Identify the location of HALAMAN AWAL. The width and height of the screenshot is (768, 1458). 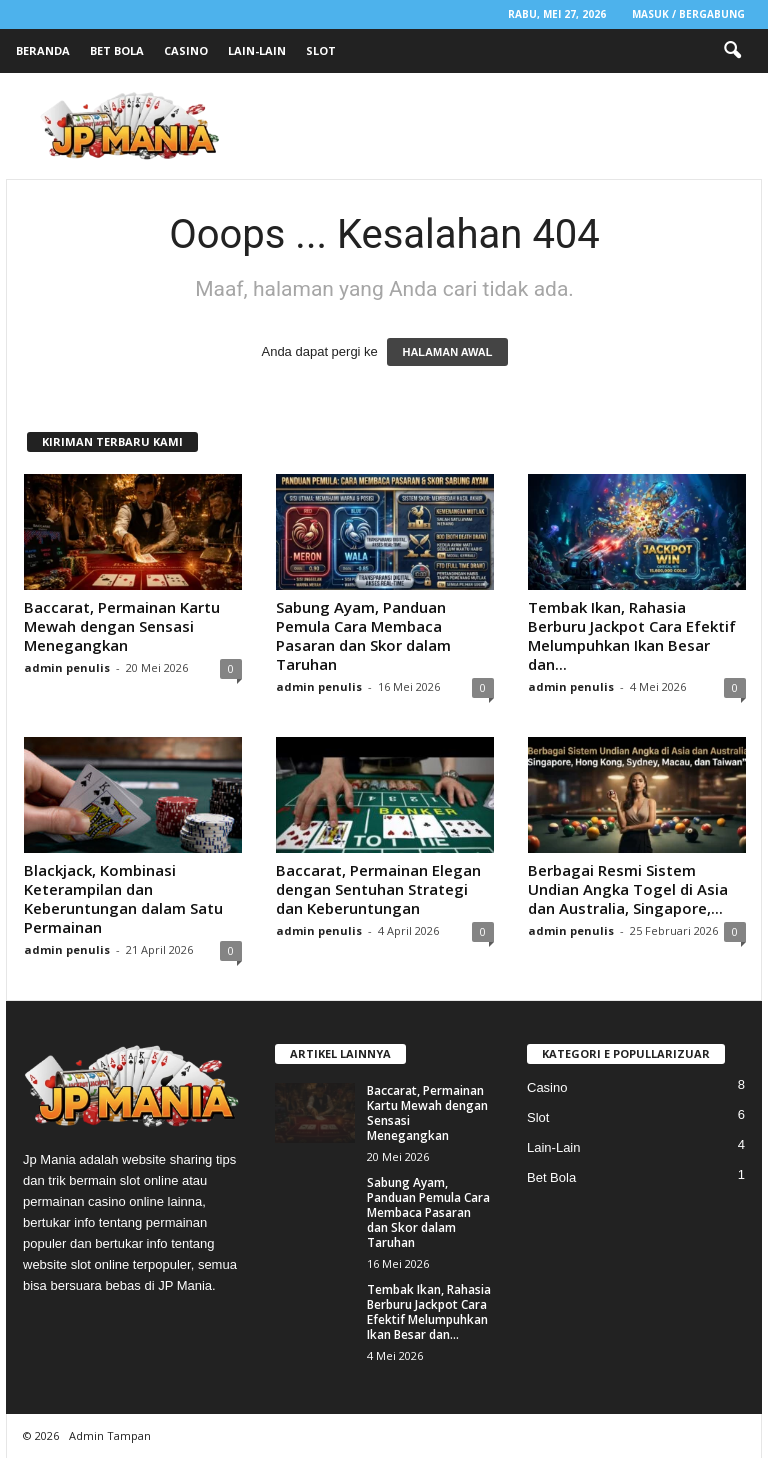
(447, 352).